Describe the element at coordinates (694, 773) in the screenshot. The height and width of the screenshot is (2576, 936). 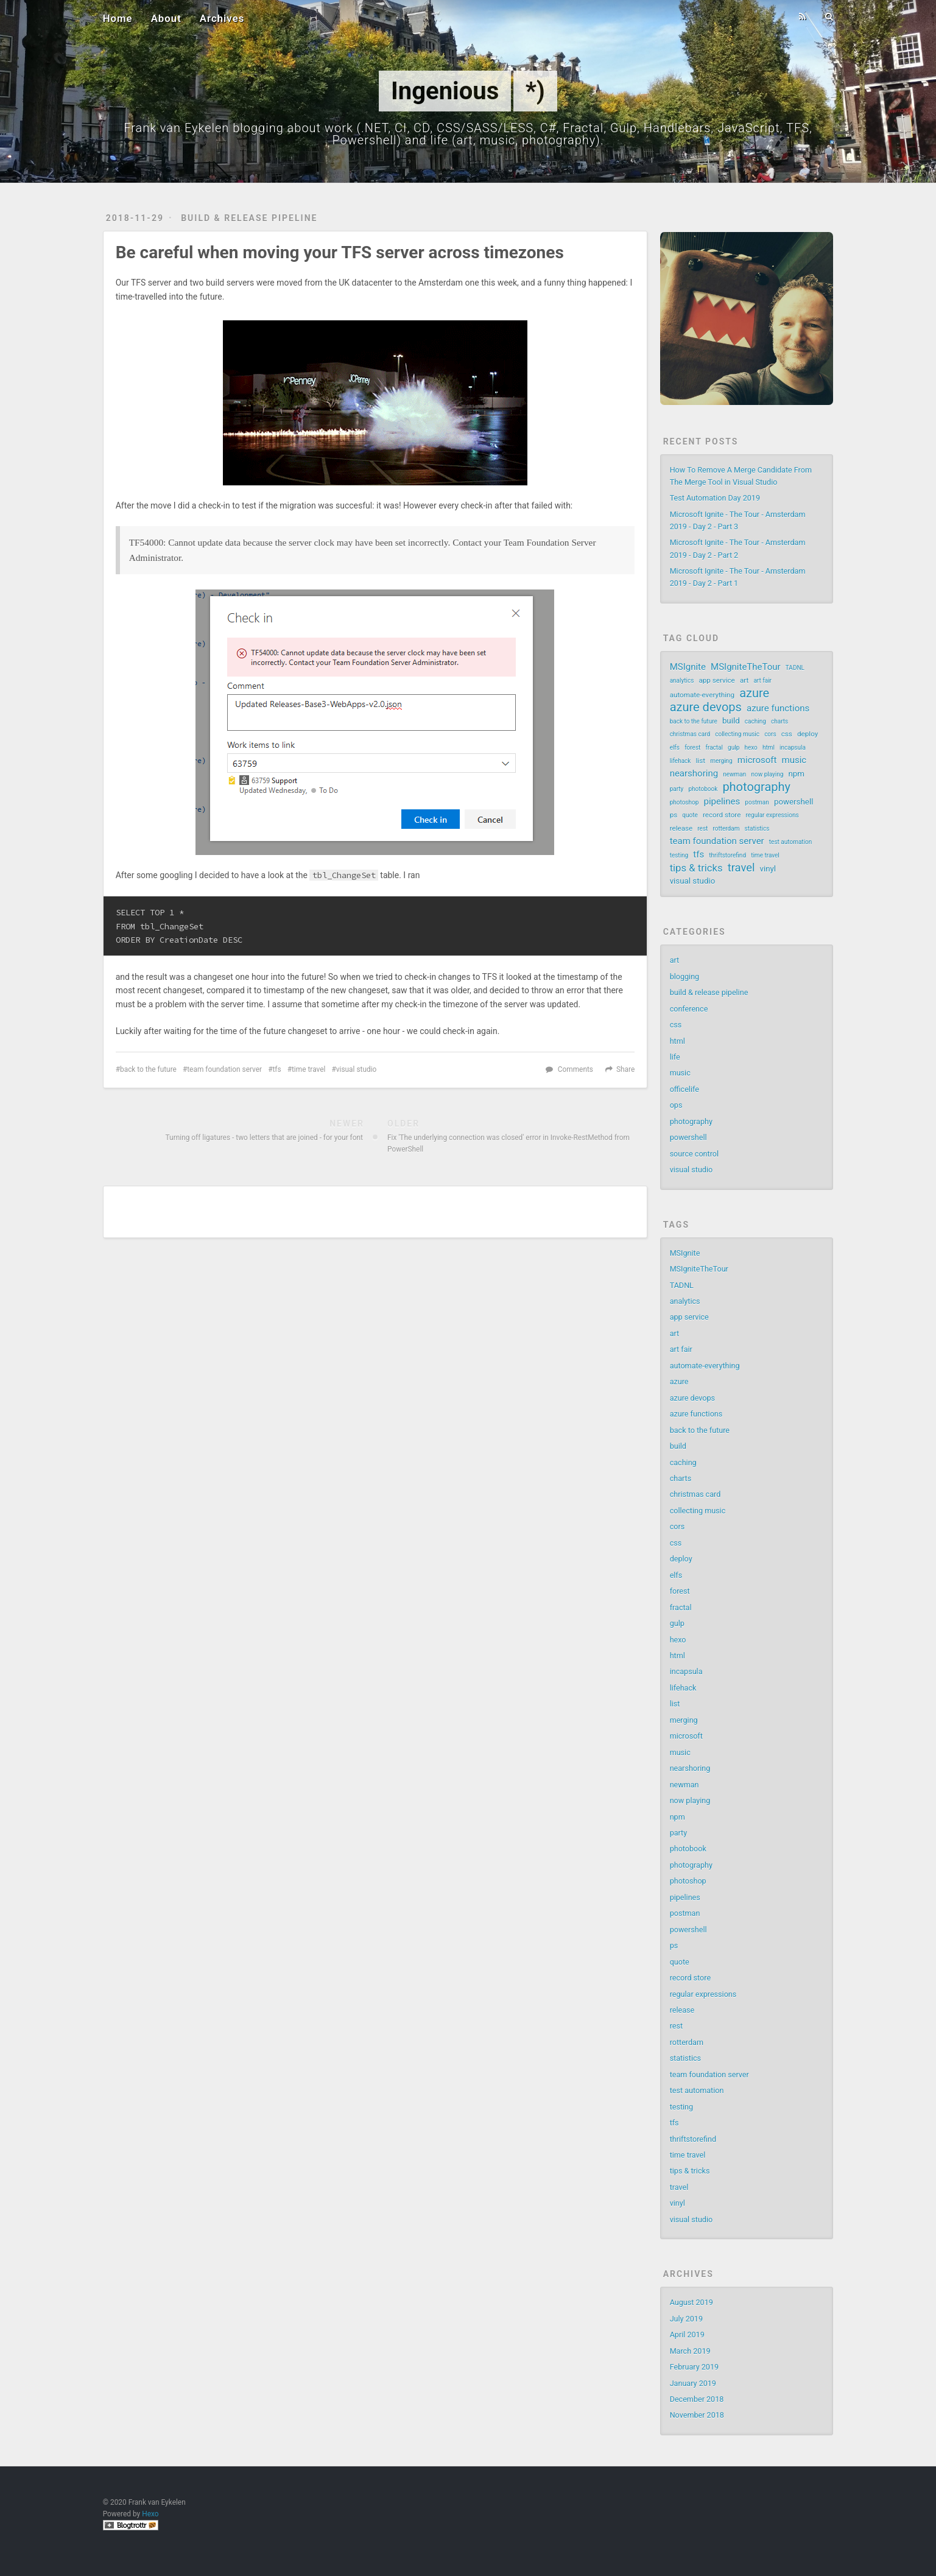
I see `nearshoring` at that location.